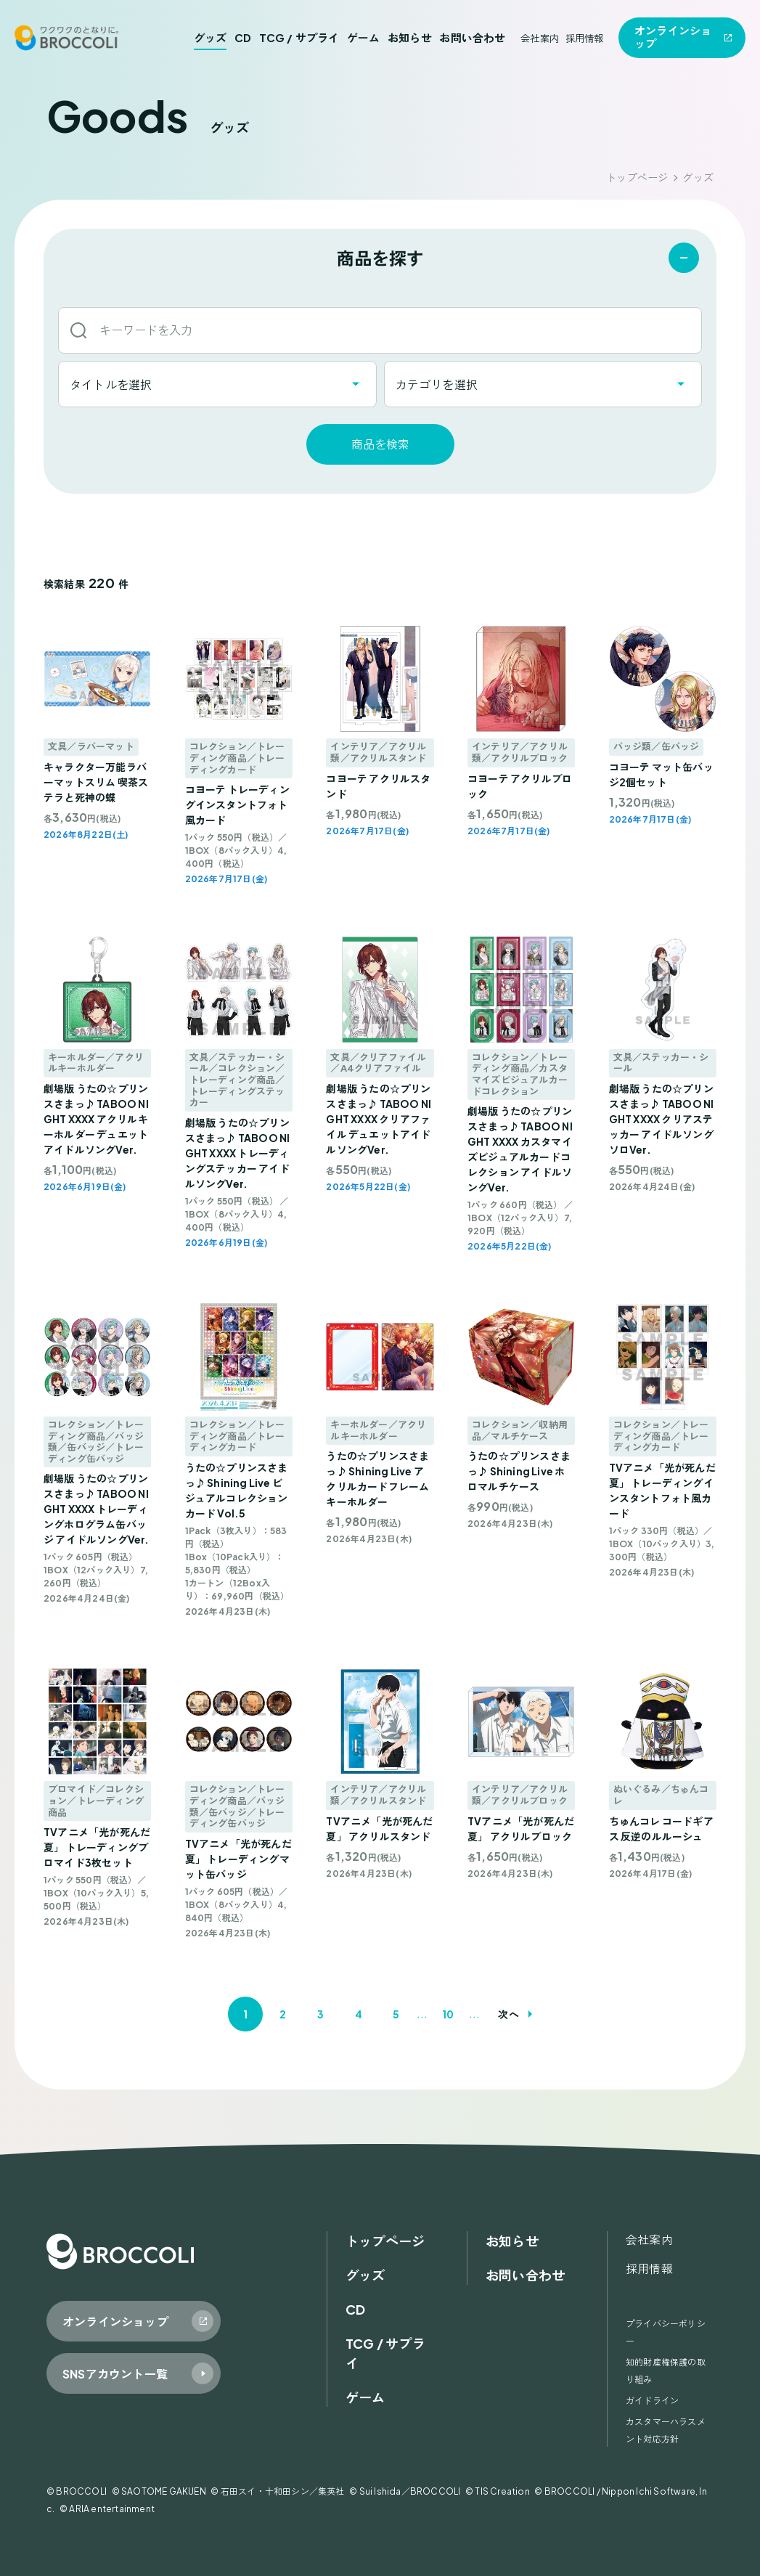 The width and height of the screenshot is (760, 2576). I want to click on CD, so click(242, 37).